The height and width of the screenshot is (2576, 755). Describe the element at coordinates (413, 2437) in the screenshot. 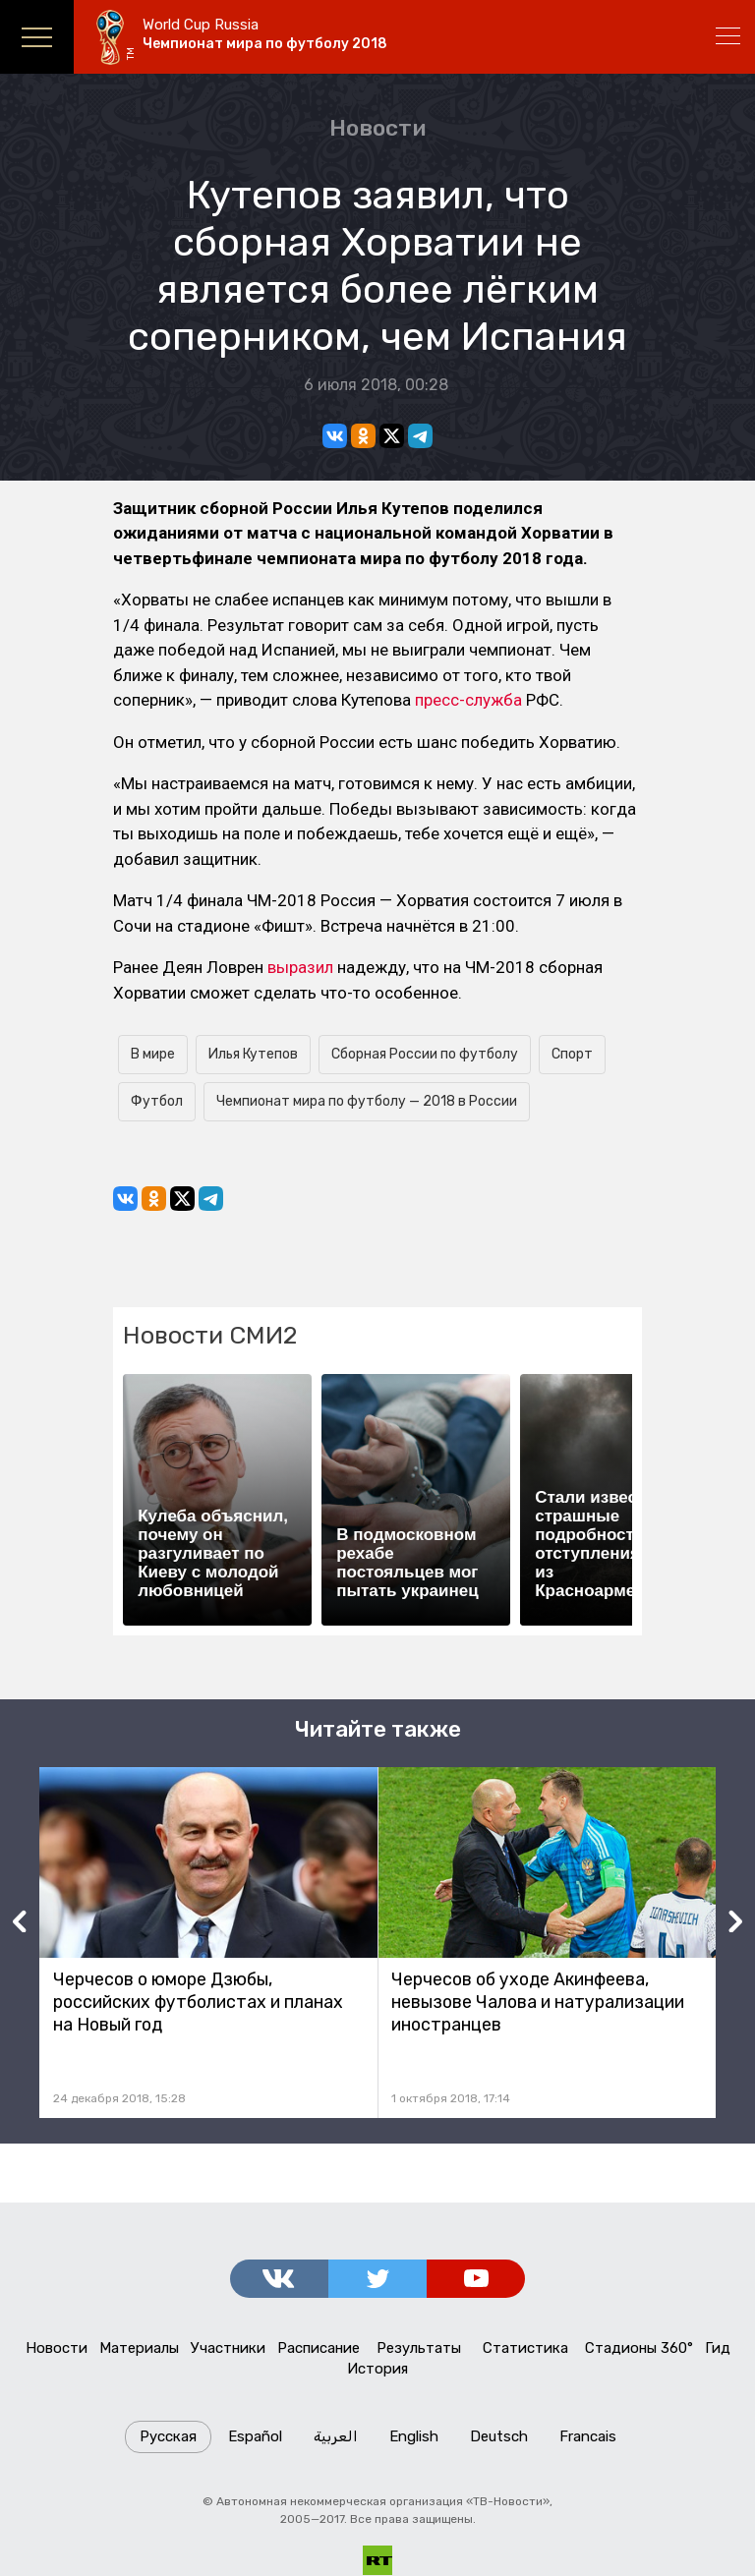

I see `English` at that location.